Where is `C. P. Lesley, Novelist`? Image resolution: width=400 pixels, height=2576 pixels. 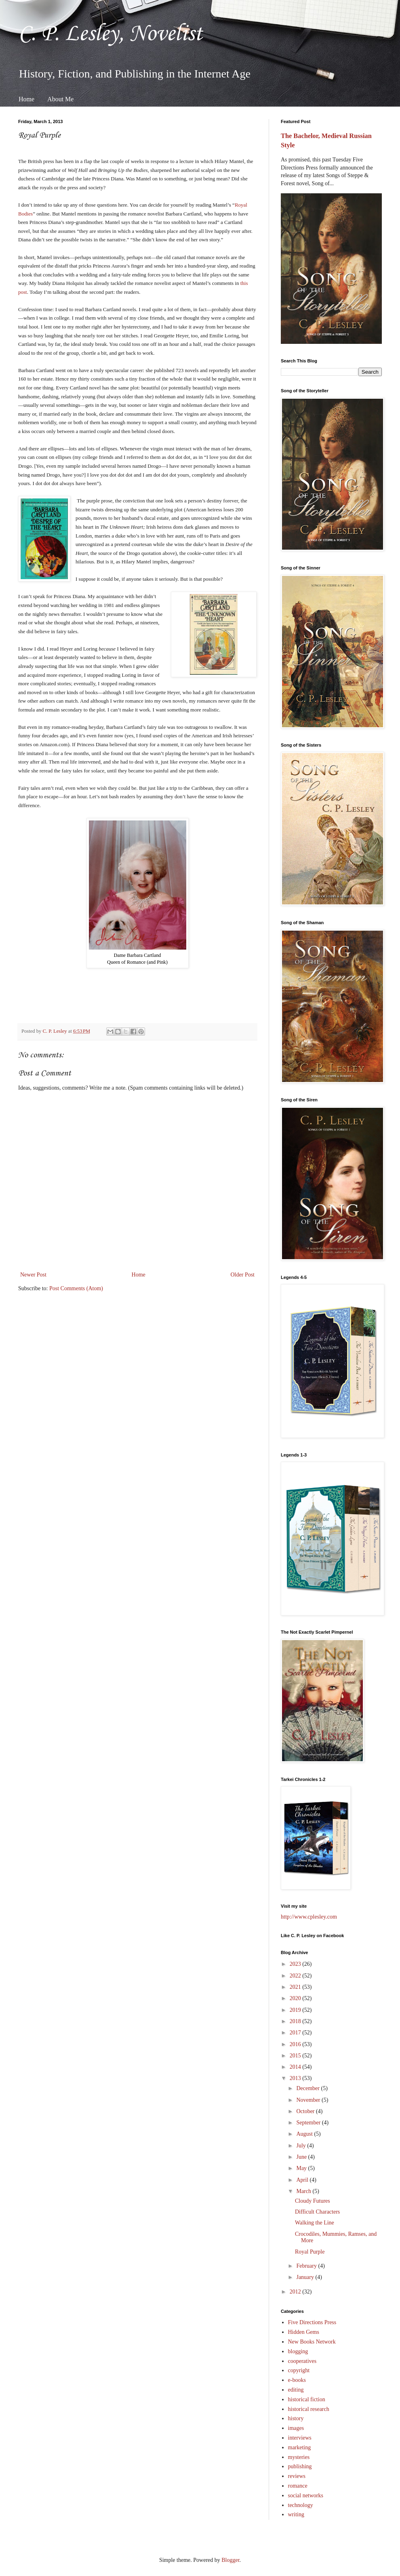
C. P. Lesley, Novelist is located at coordinates (110, 34).